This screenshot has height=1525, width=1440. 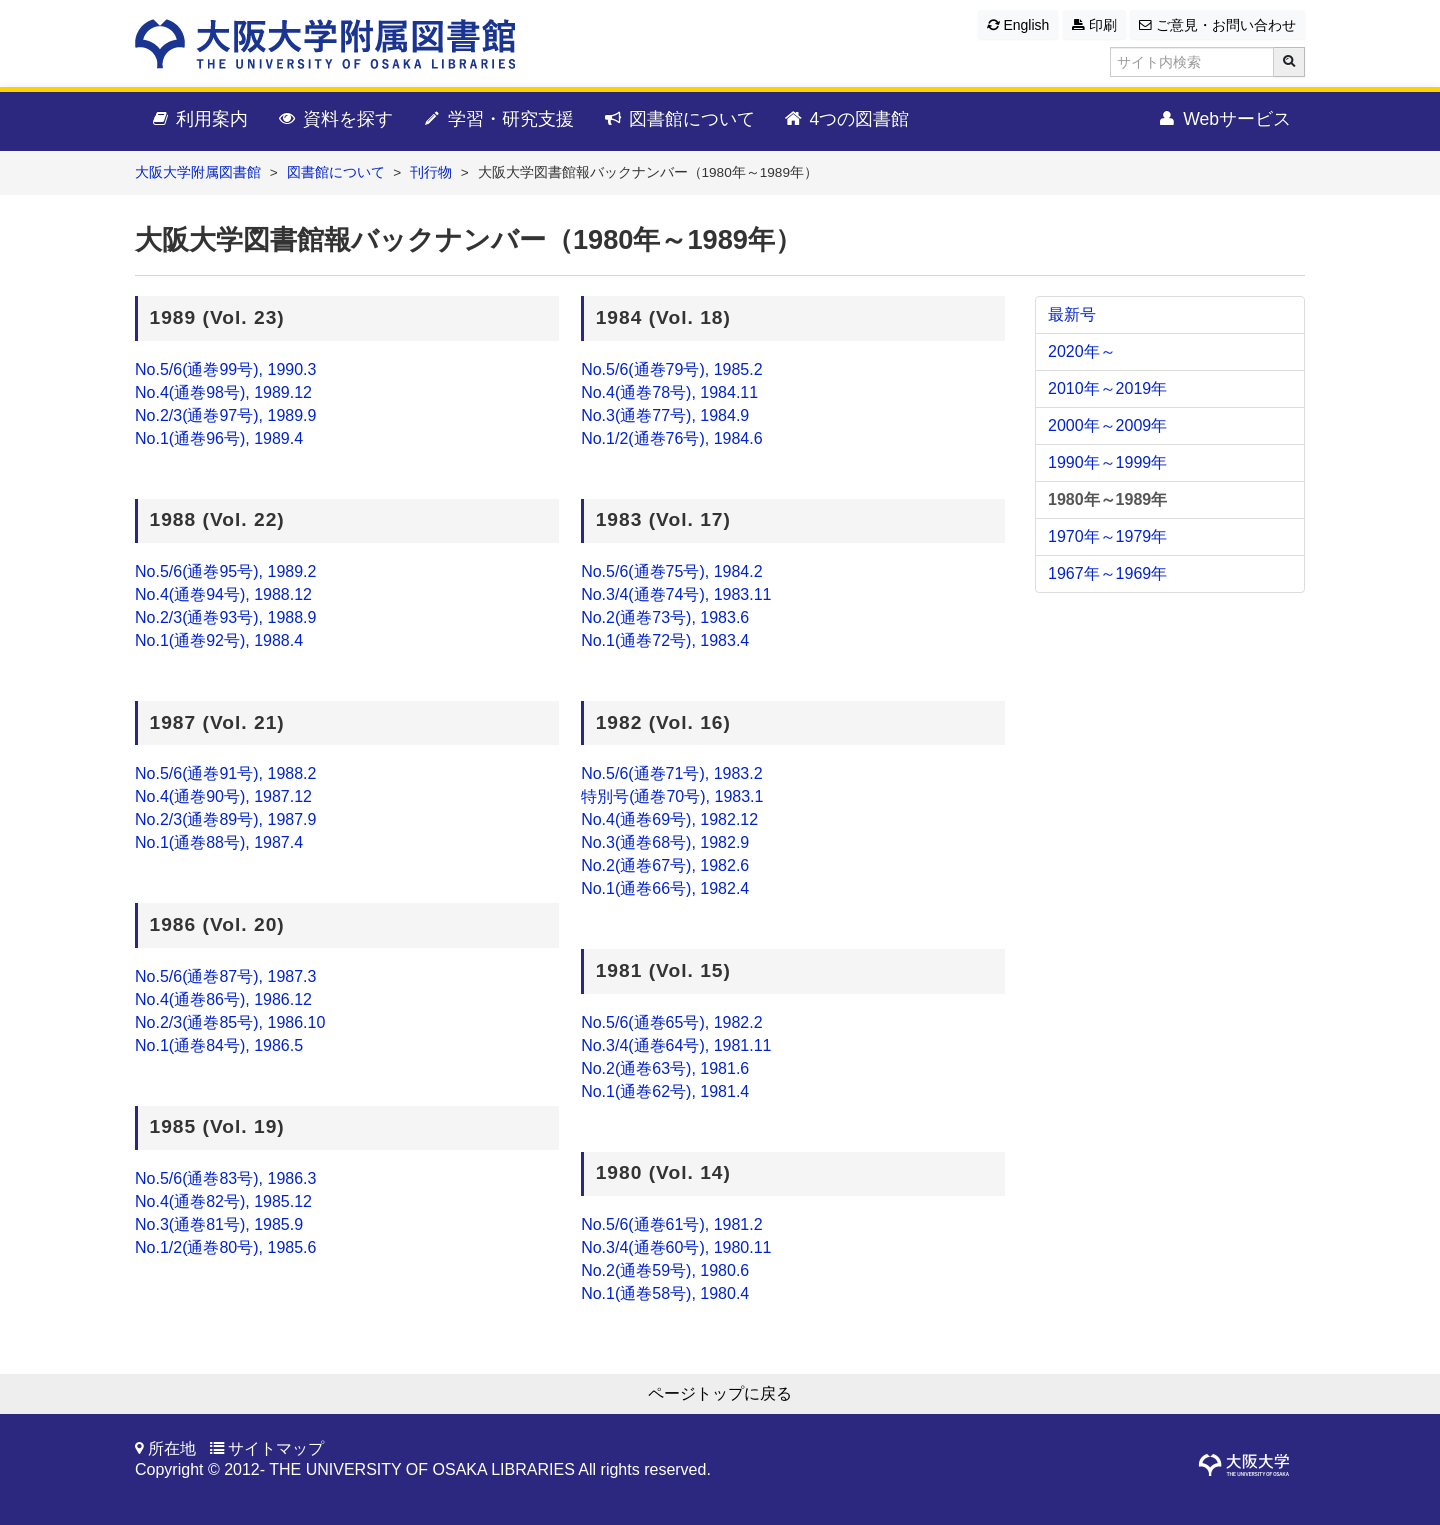 I want to click on 1980年～1989年, so click(x=1107, y=499).